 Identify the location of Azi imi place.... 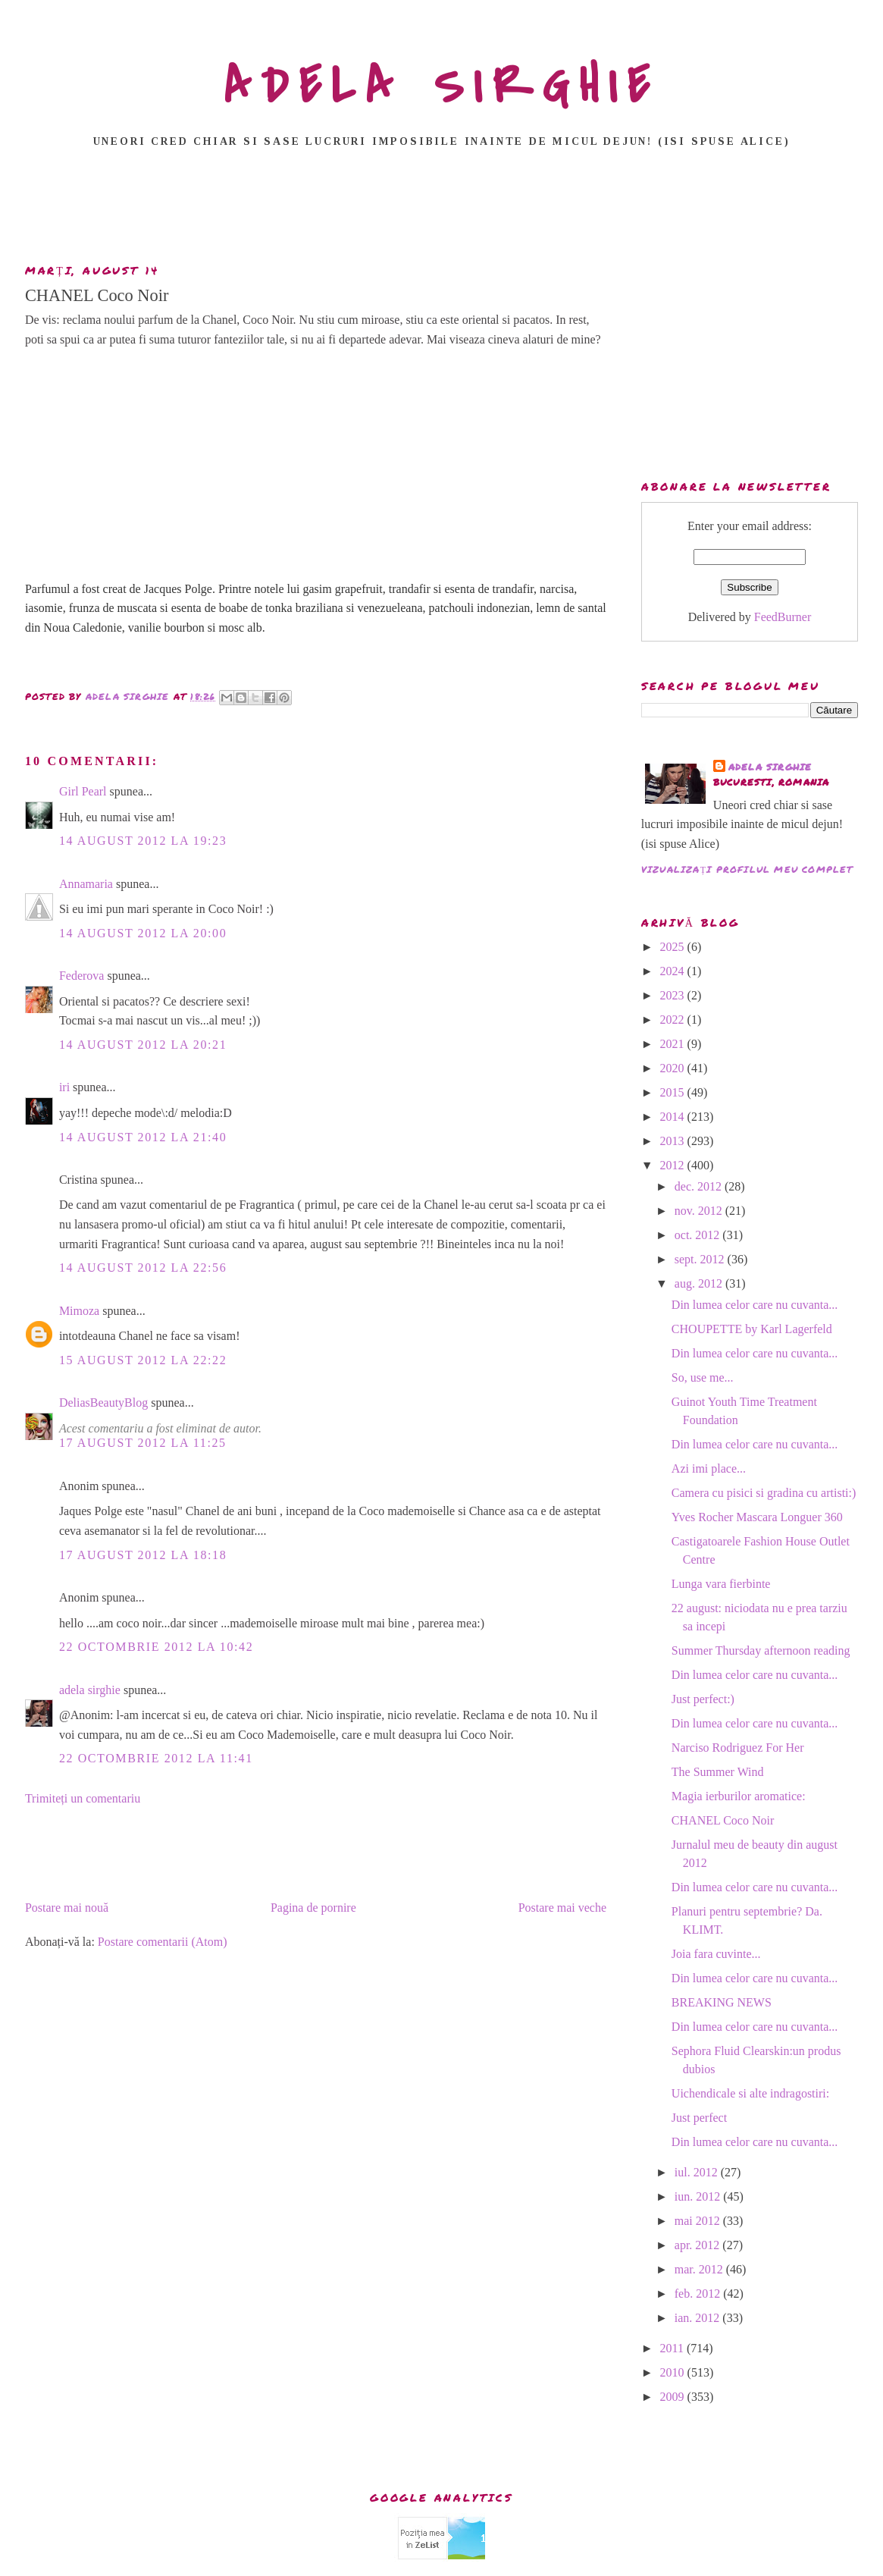
(709, 1468).